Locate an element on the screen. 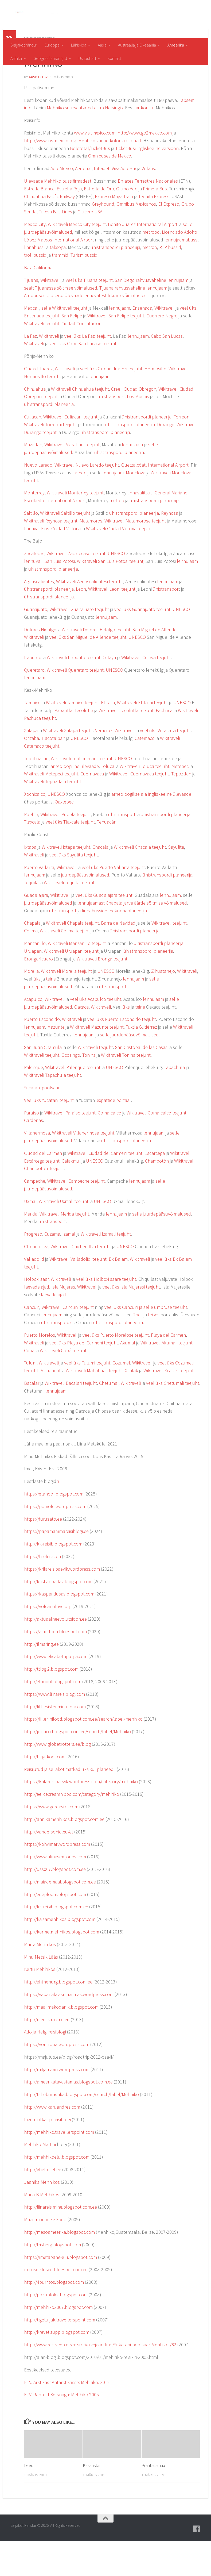 This screenshot has height=2576, width=211. Ocosingo is located at coordinates (70, 1090).